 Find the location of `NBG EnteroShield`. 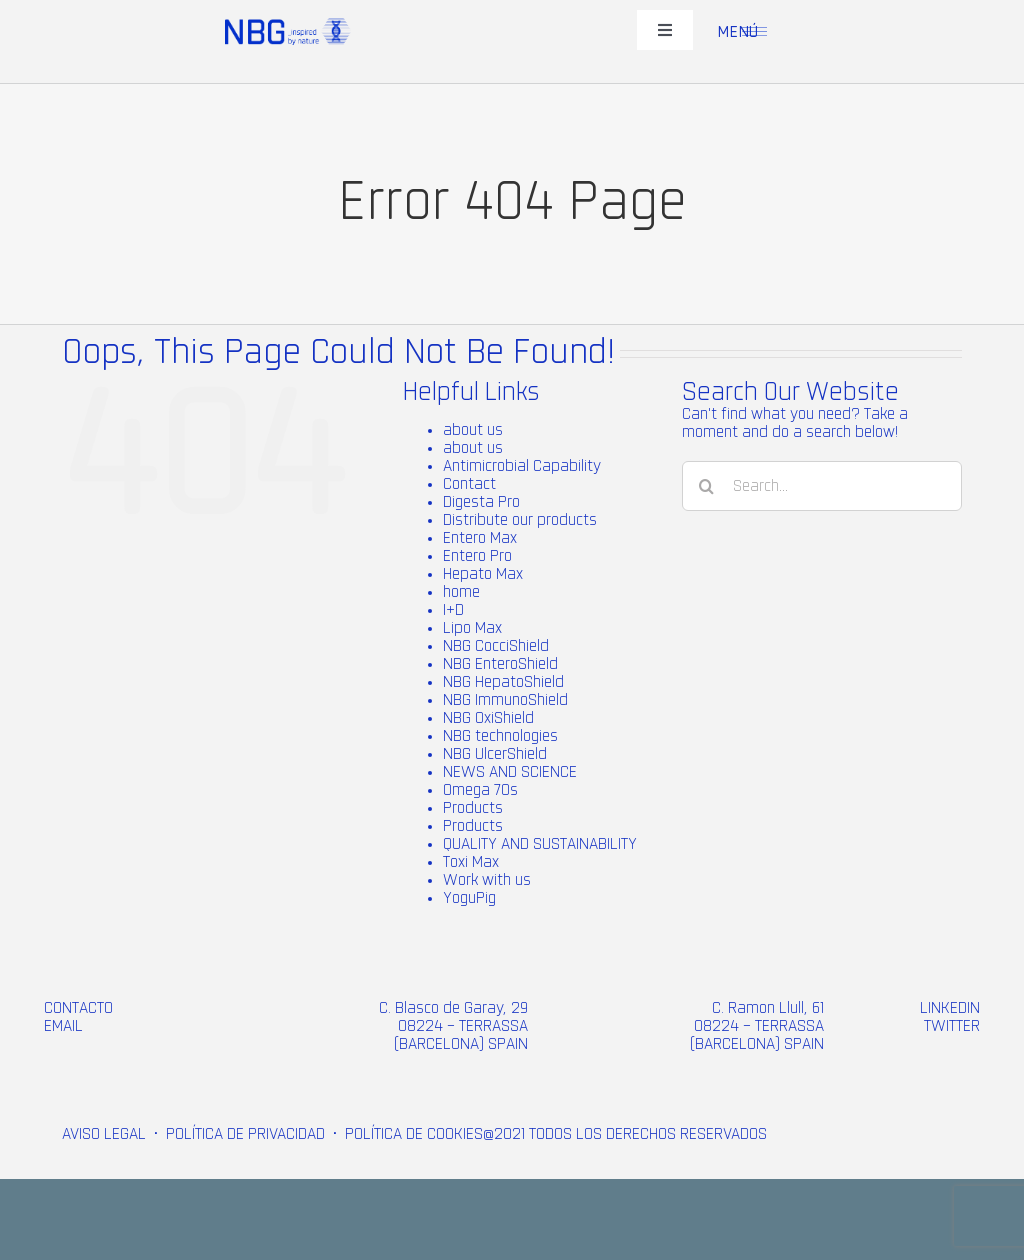

NBG EnteroShield is located at coordinates (500, 664).